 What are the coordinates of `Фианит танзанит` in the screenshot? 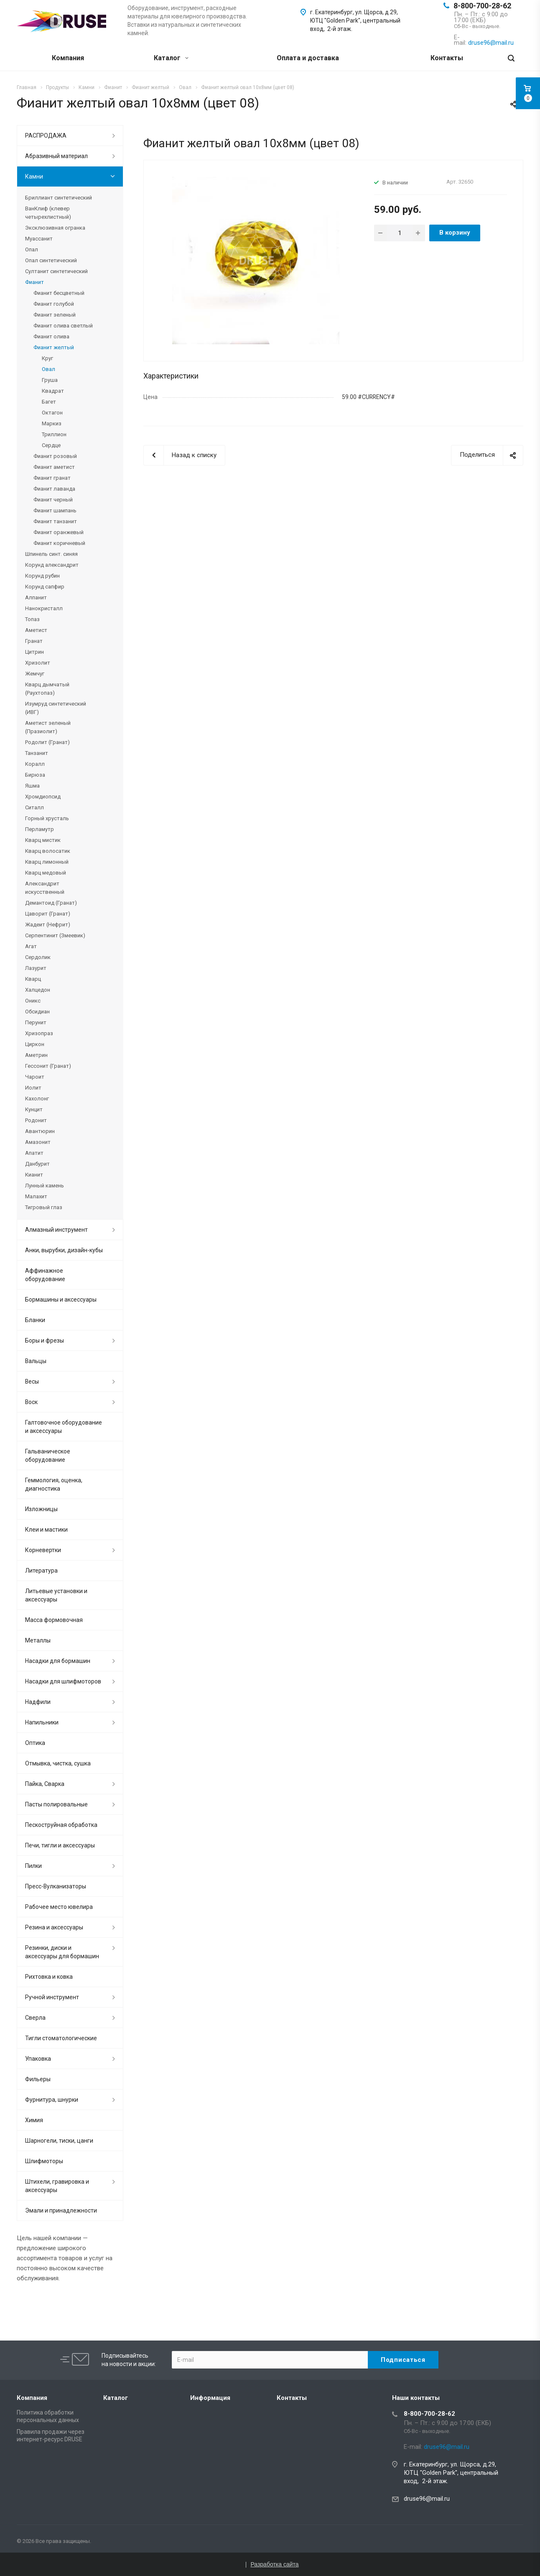 It's located at (55, 521).